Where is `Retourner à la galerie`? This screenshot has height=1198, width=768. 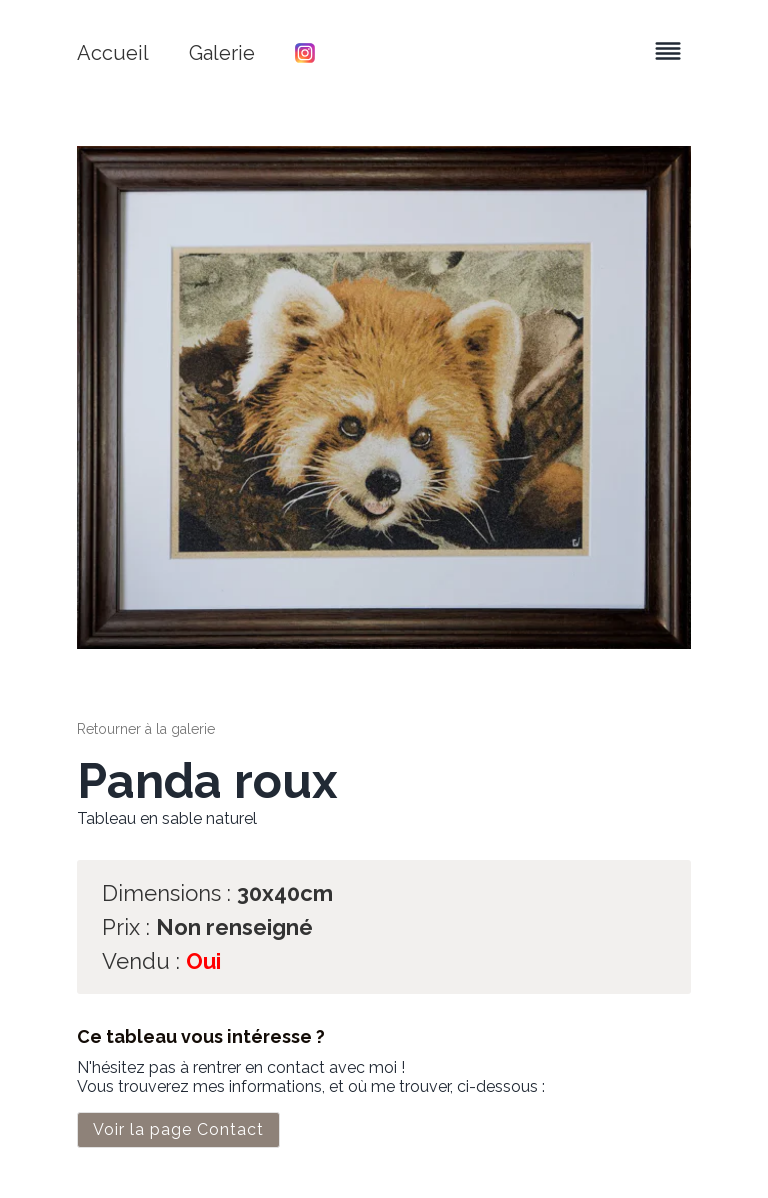 Retourner à la galerie is located at coordinates (146, 729).